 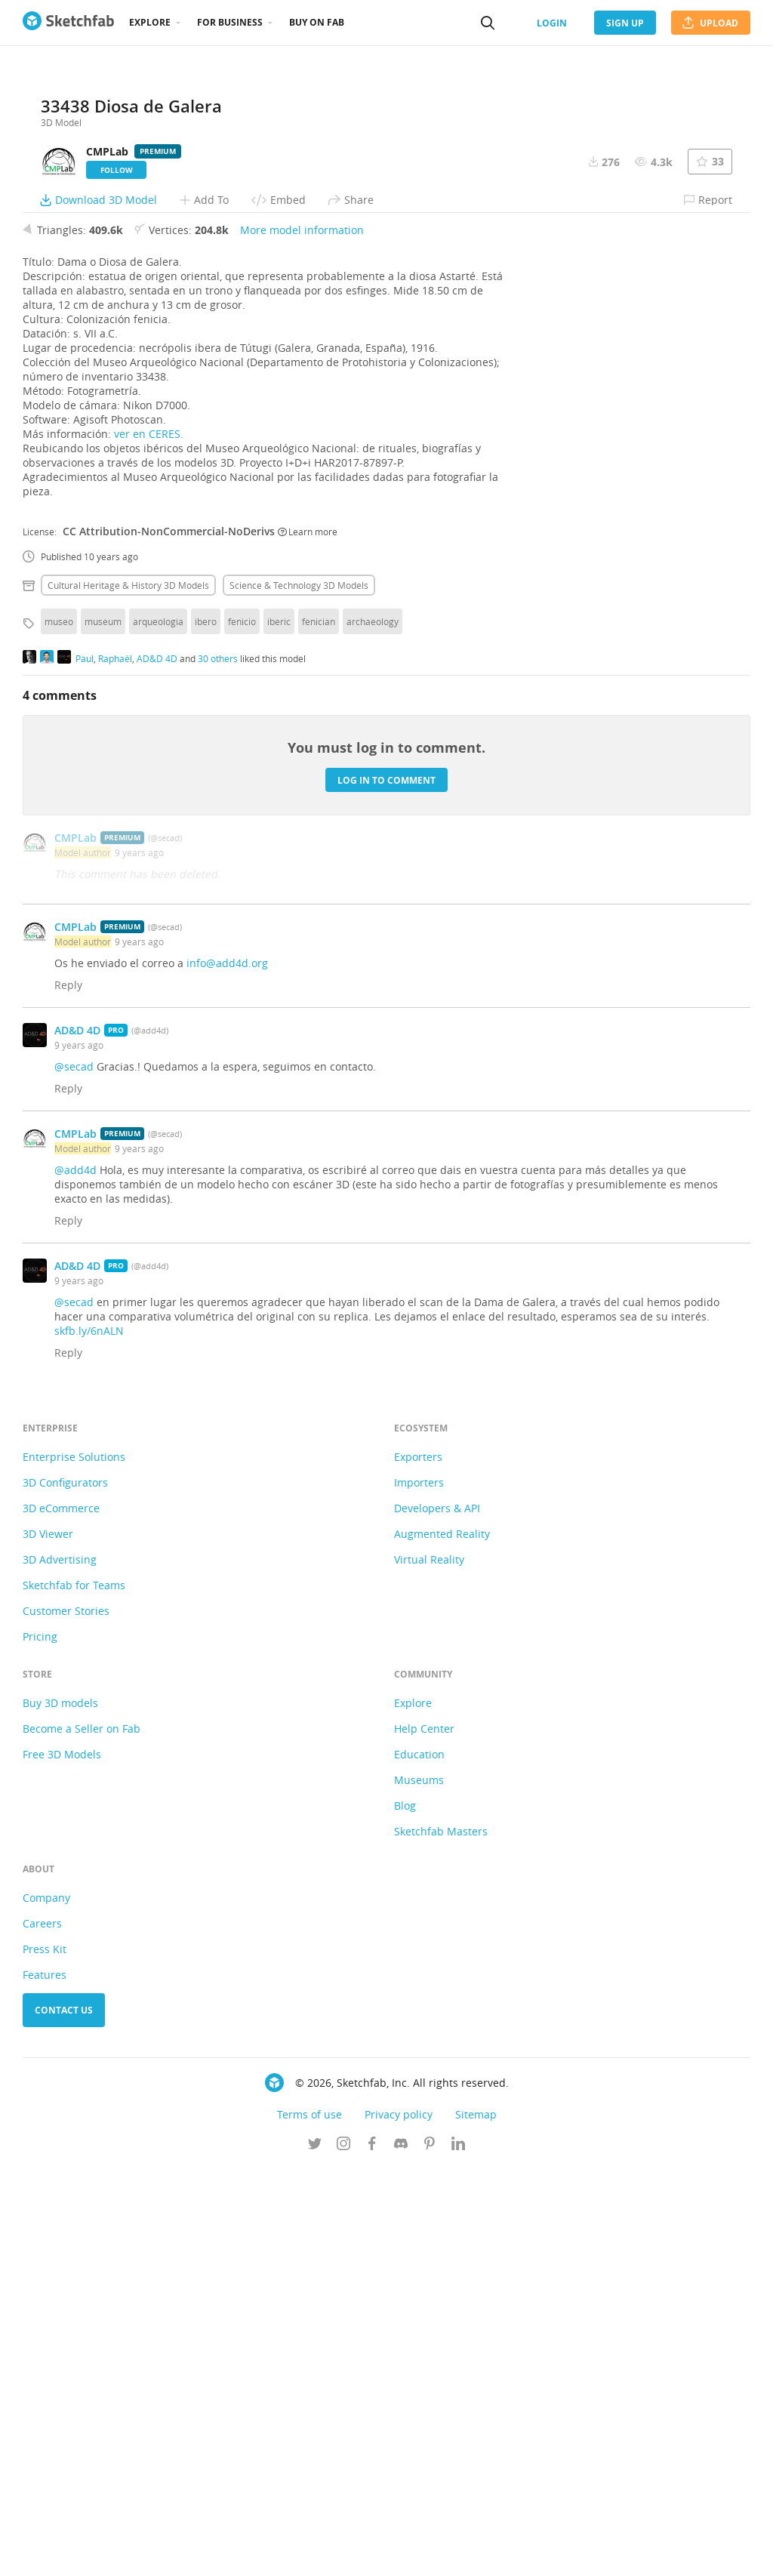 What do you see at coordinates (476, 2522) in the screenshot?
I see `Sitemap` at bounding box center [476, 2522].